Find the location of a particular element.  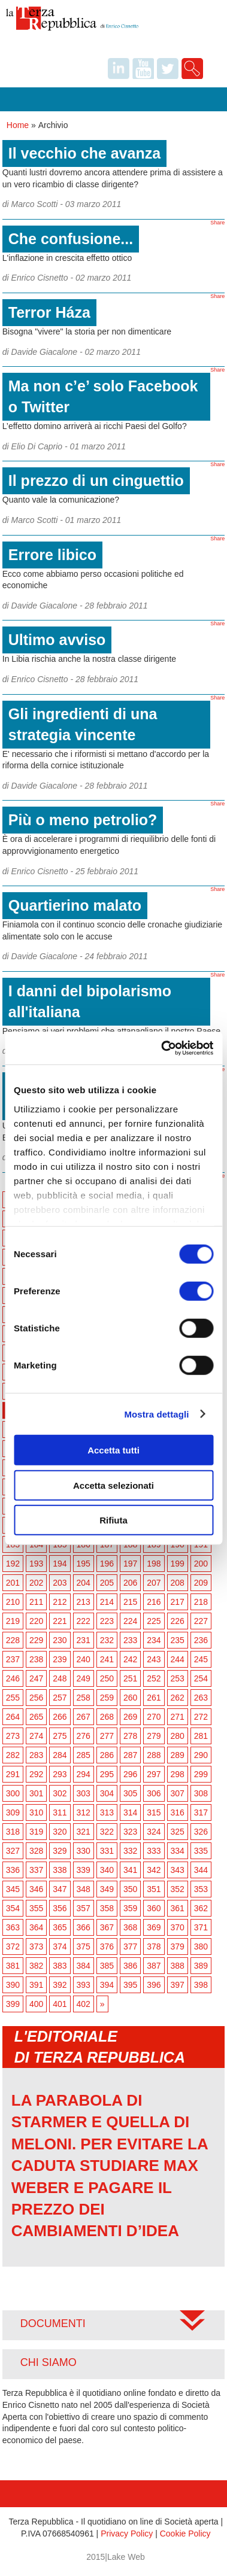

270 is located at coordinates (154, 1717).